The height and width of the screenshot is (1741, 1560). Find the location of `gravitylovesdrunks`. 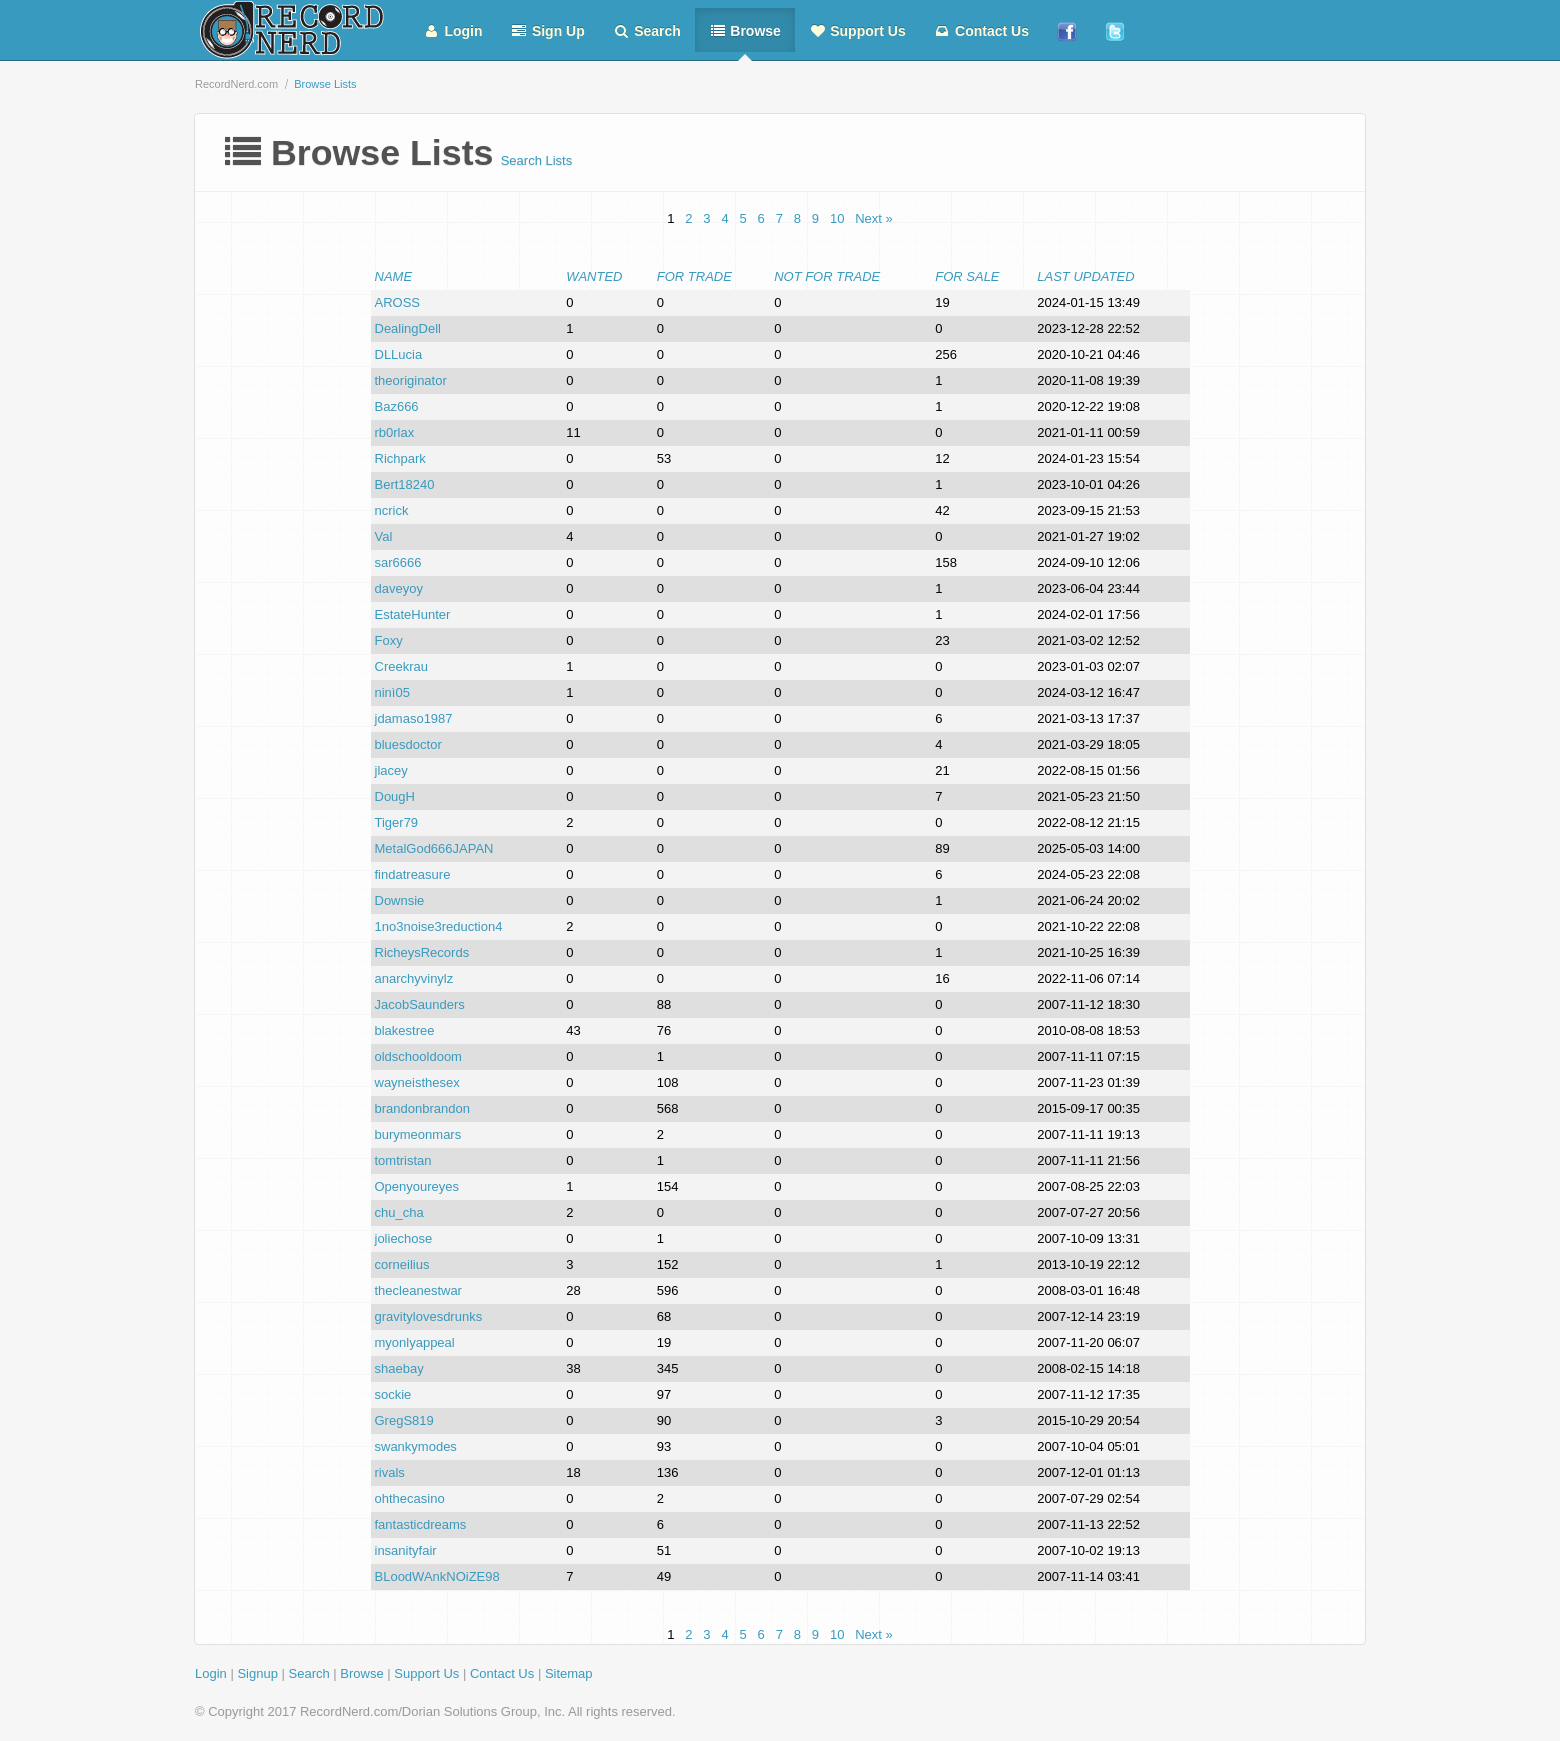

gravitylovesdrunks is located at coordinates (429, 1316).